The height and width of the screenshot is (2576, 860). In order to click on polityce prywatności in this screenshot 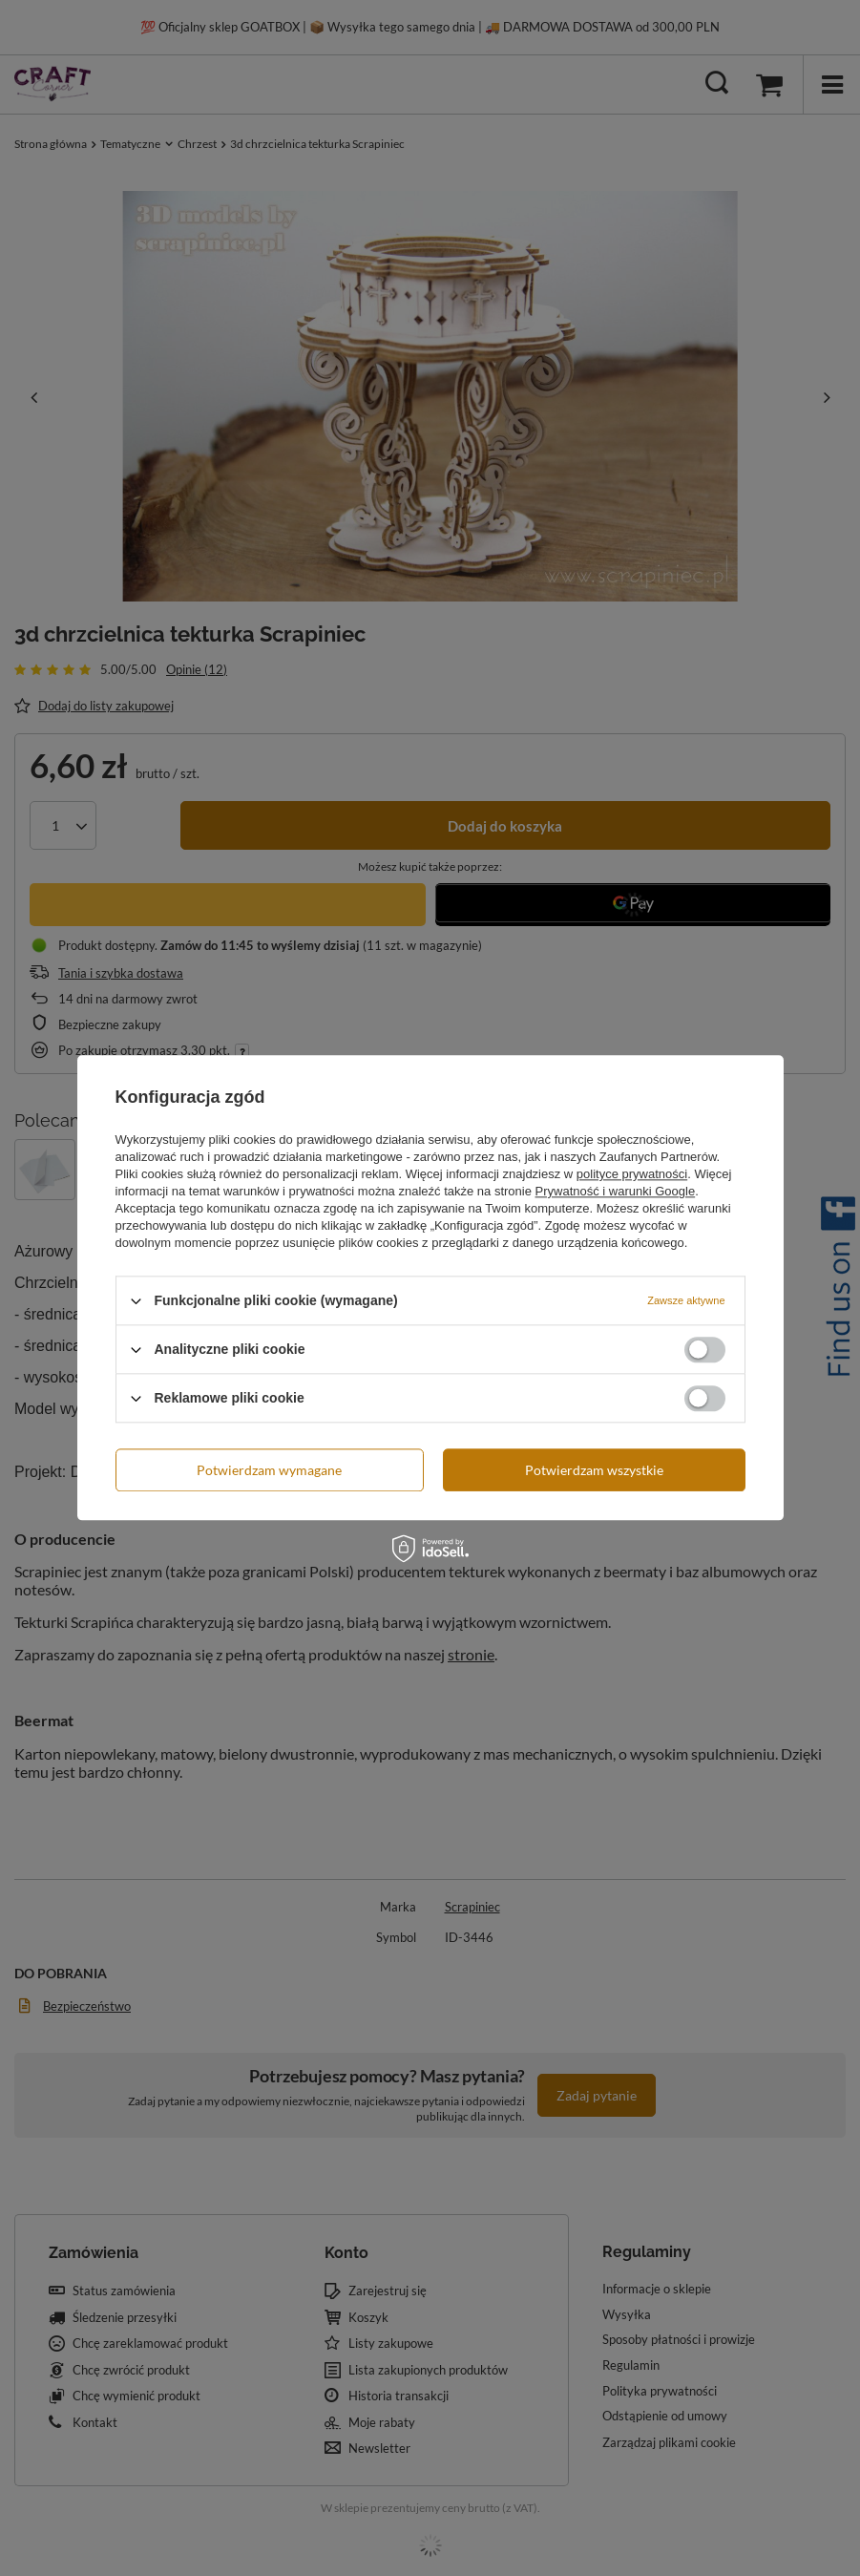, I will do `click(632, 1174)`.